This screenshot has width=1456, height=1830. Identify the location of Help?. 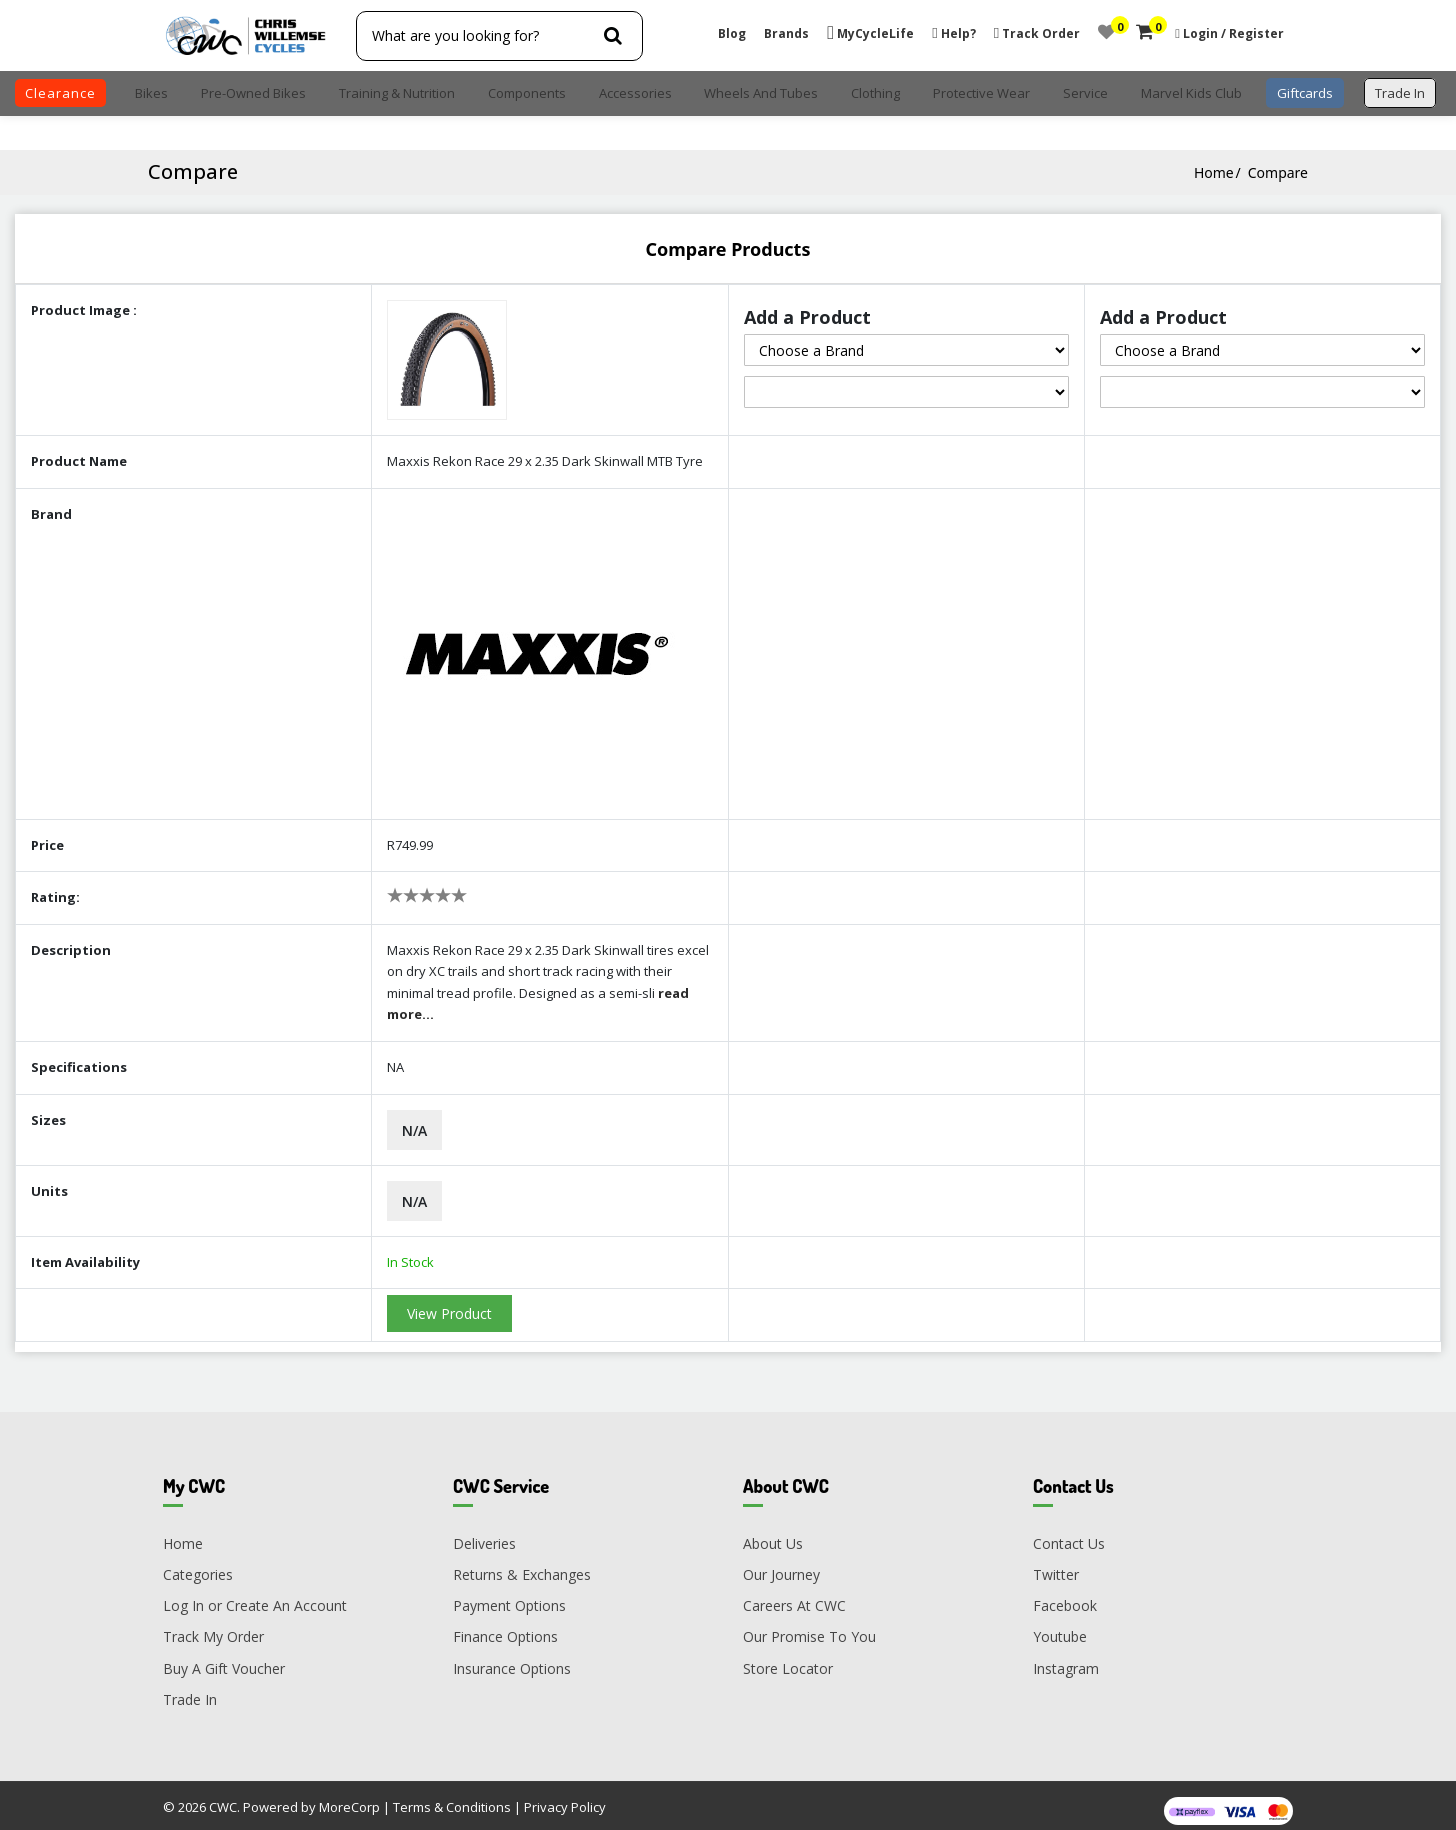
(953, 33).